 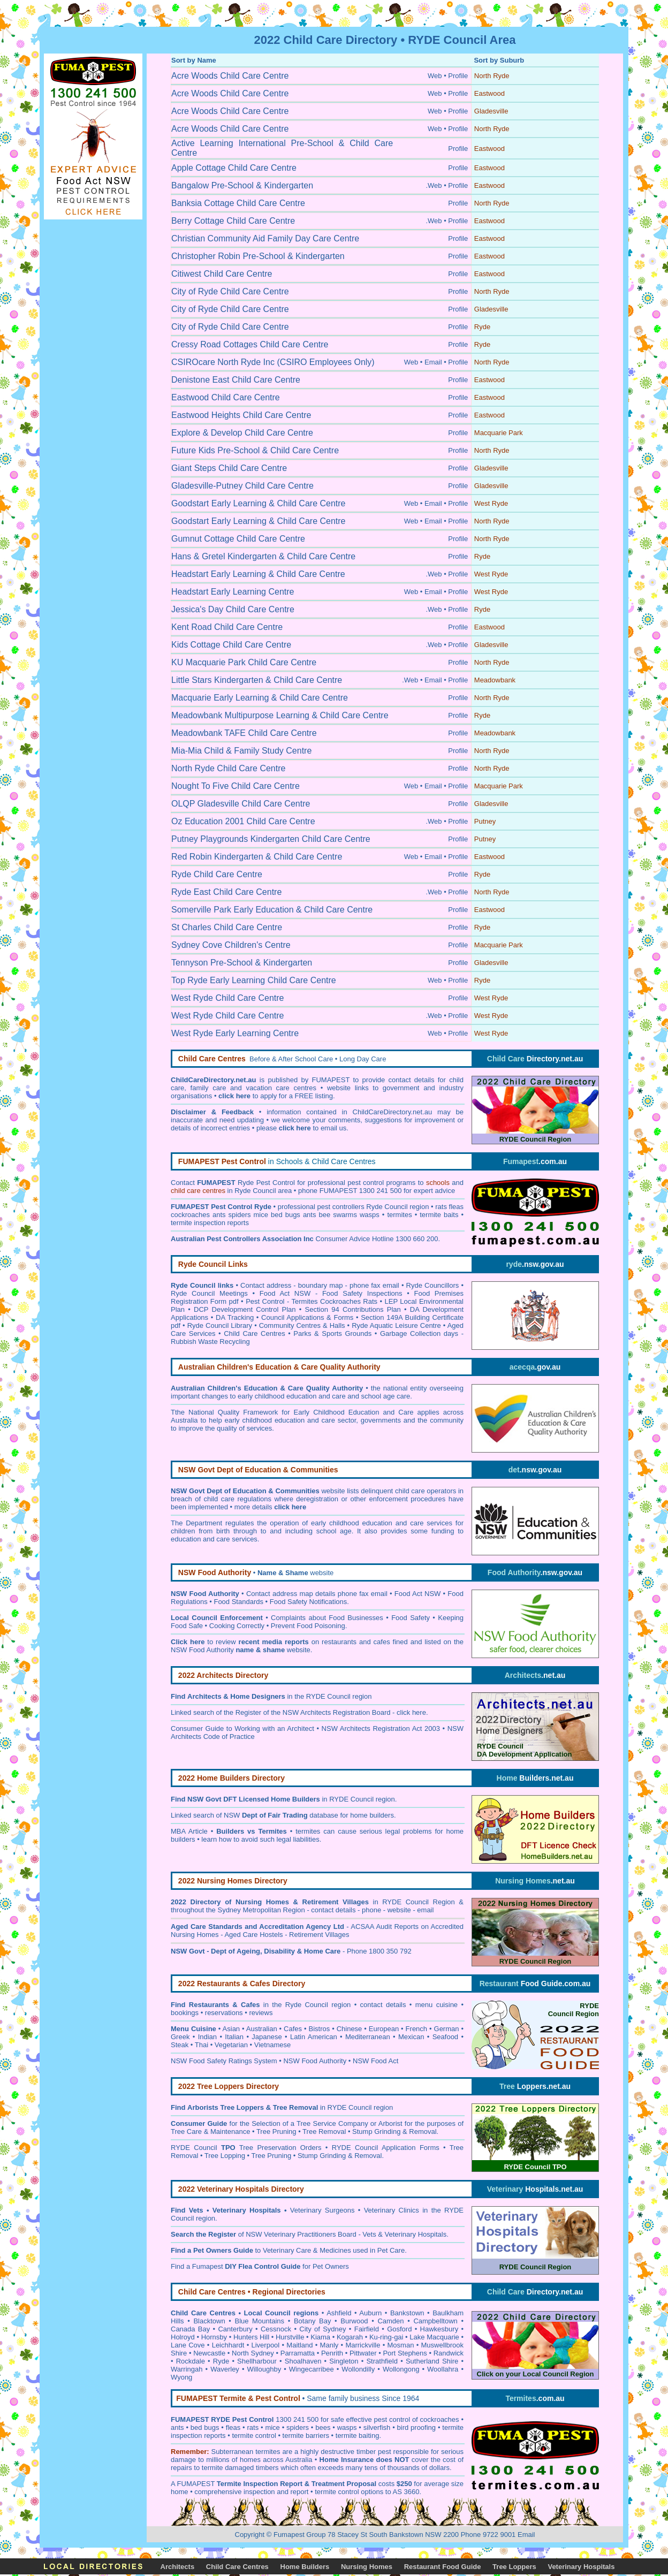 What do you see at coordinates (235, 1317) in the screenshot?
I see `DA Tracking` at bounding box center [235, 1317].